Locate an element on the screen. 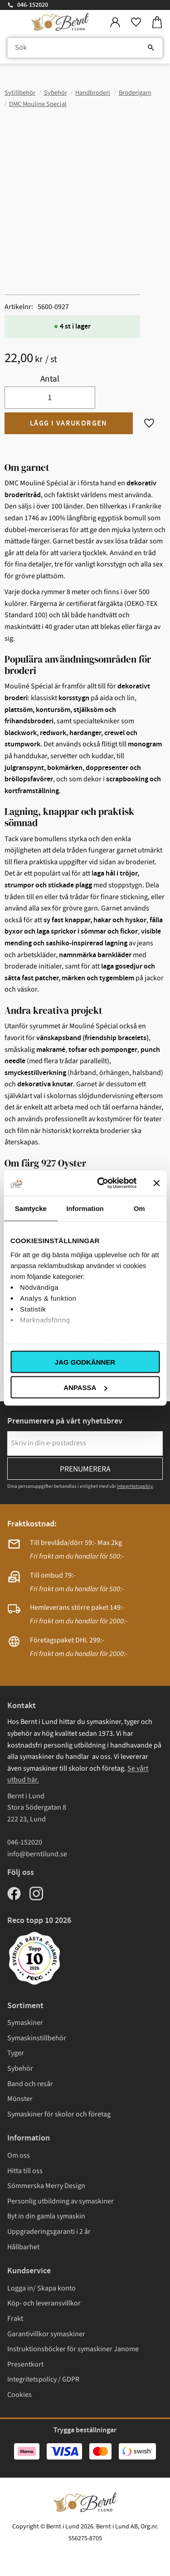  Band och resår [menuitem] is located at coordinates (30, 2084).